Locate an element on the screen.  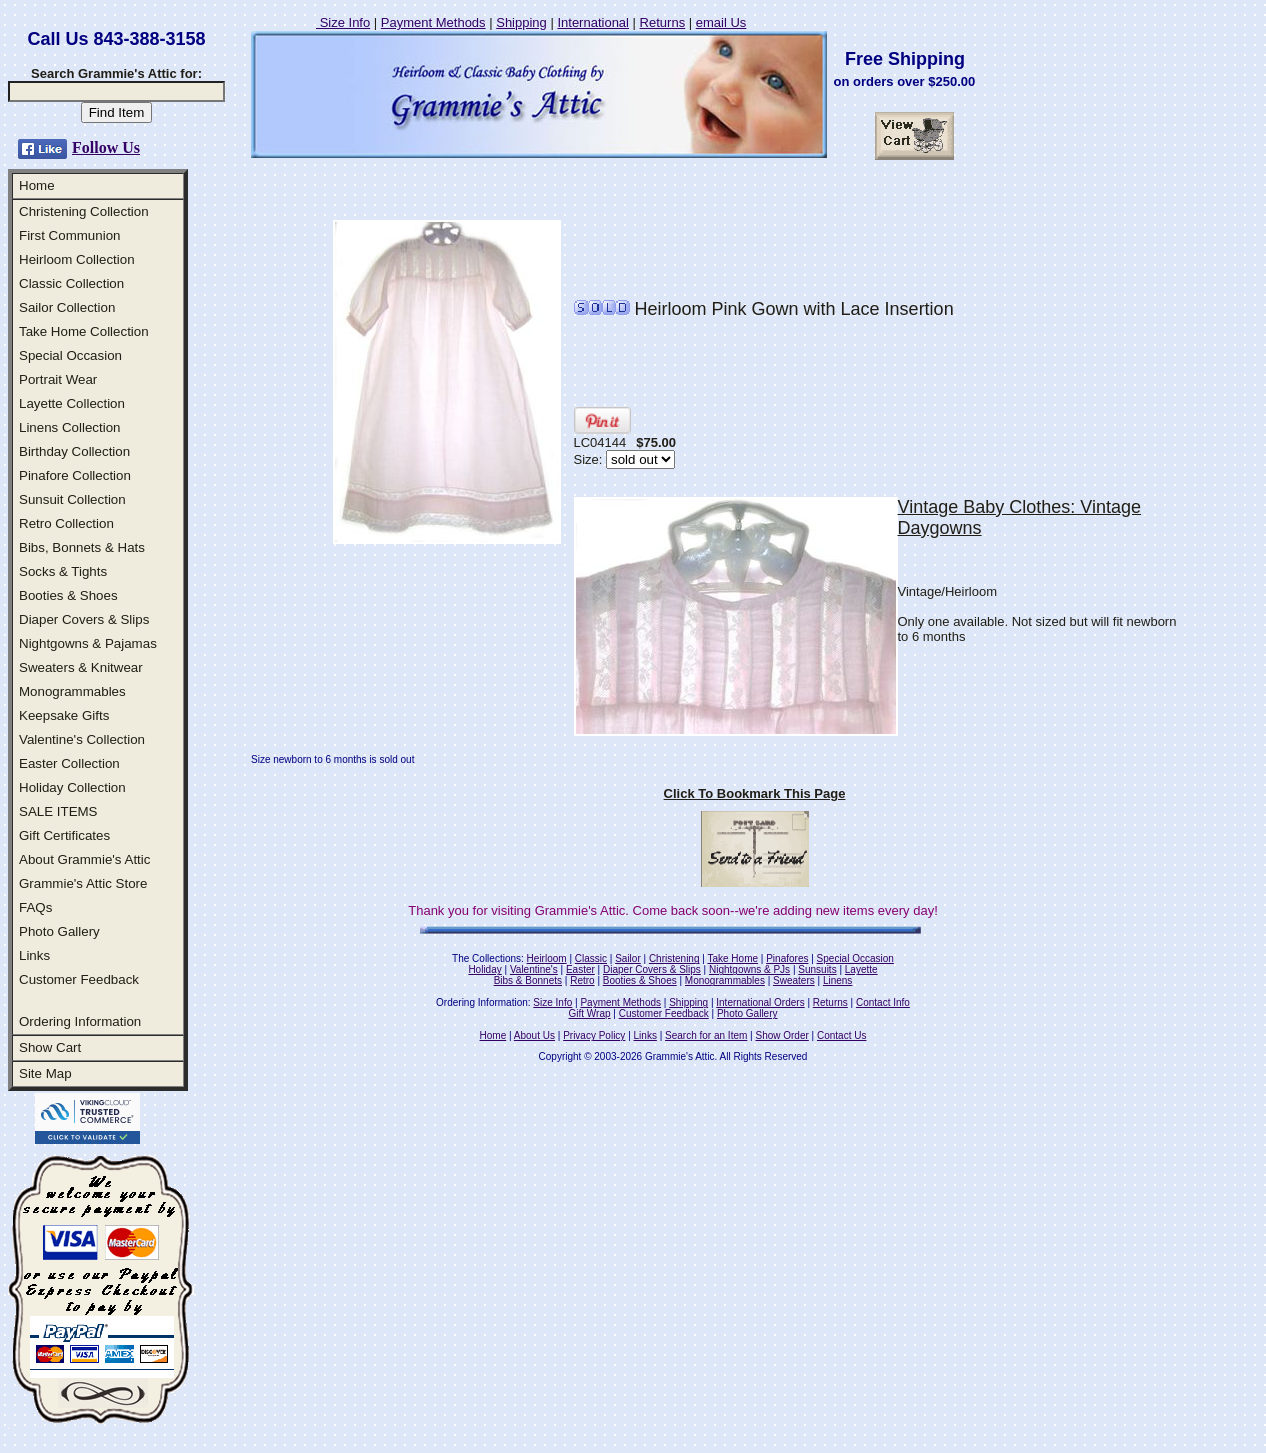
Contact Us is located at coordinates (841, 1035).